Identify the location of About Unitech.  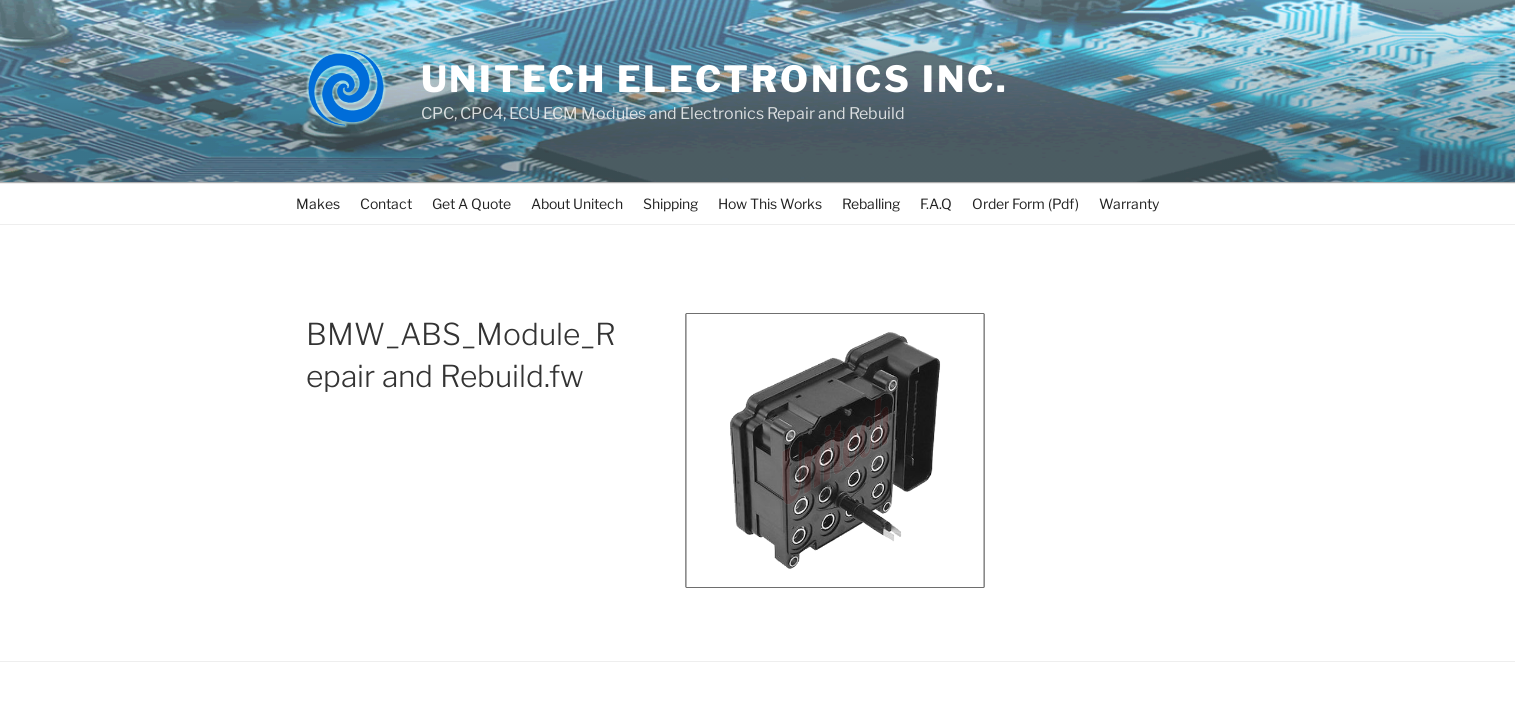
(577, 203).